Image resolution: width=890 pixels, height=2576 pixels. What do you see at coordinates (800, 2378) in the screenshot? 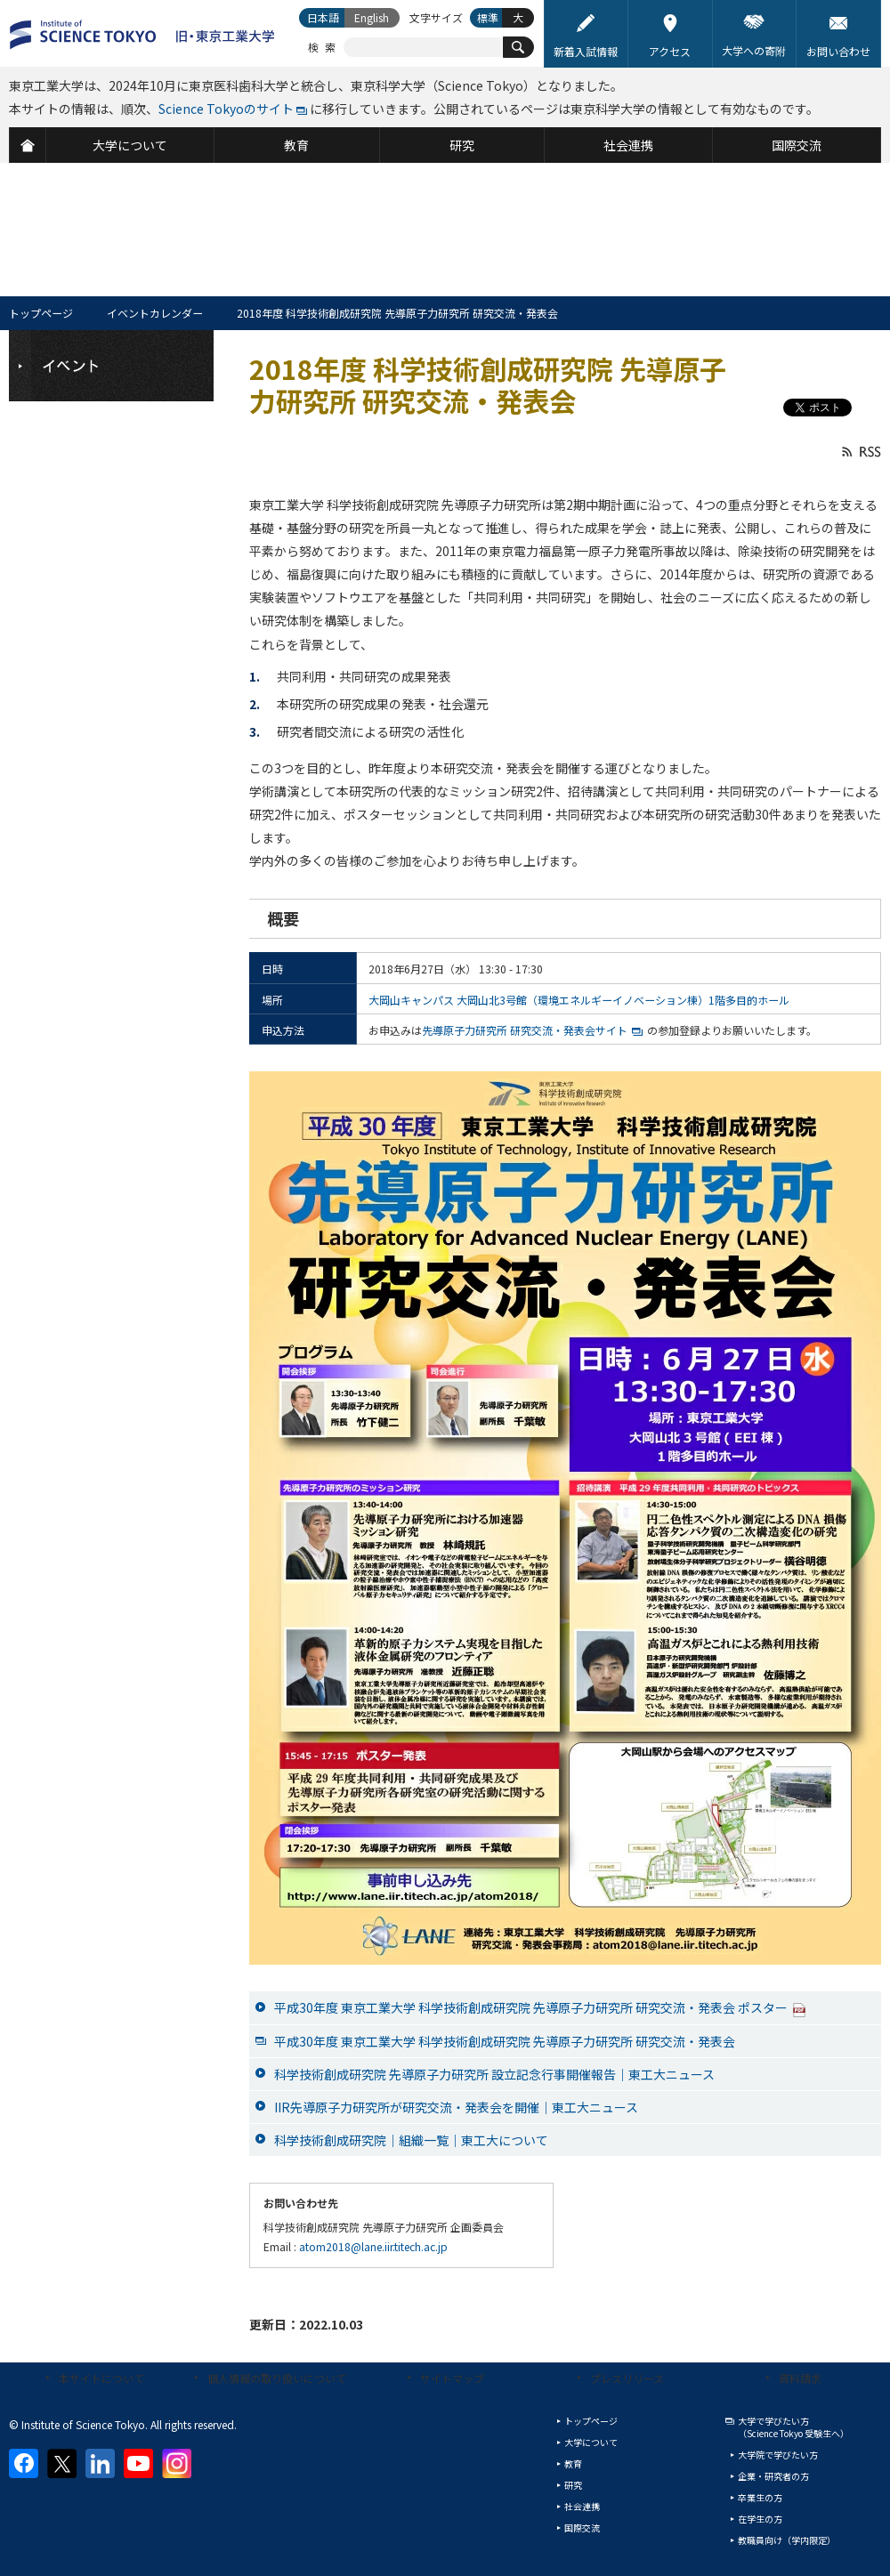
I see `資料請求` at bounding box center [800, 2378].